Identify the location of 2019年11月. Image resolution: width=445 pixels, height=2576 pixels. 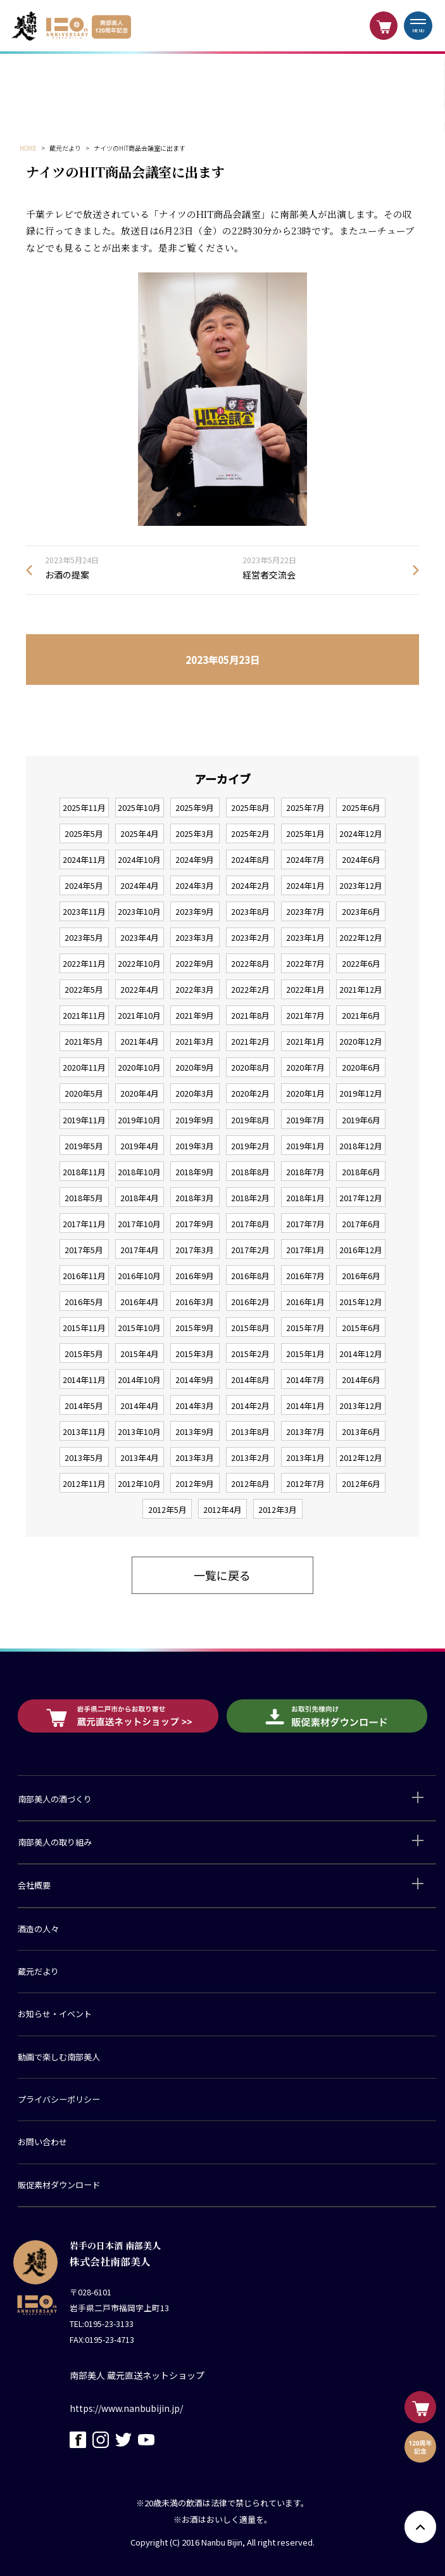
(84, 1120).